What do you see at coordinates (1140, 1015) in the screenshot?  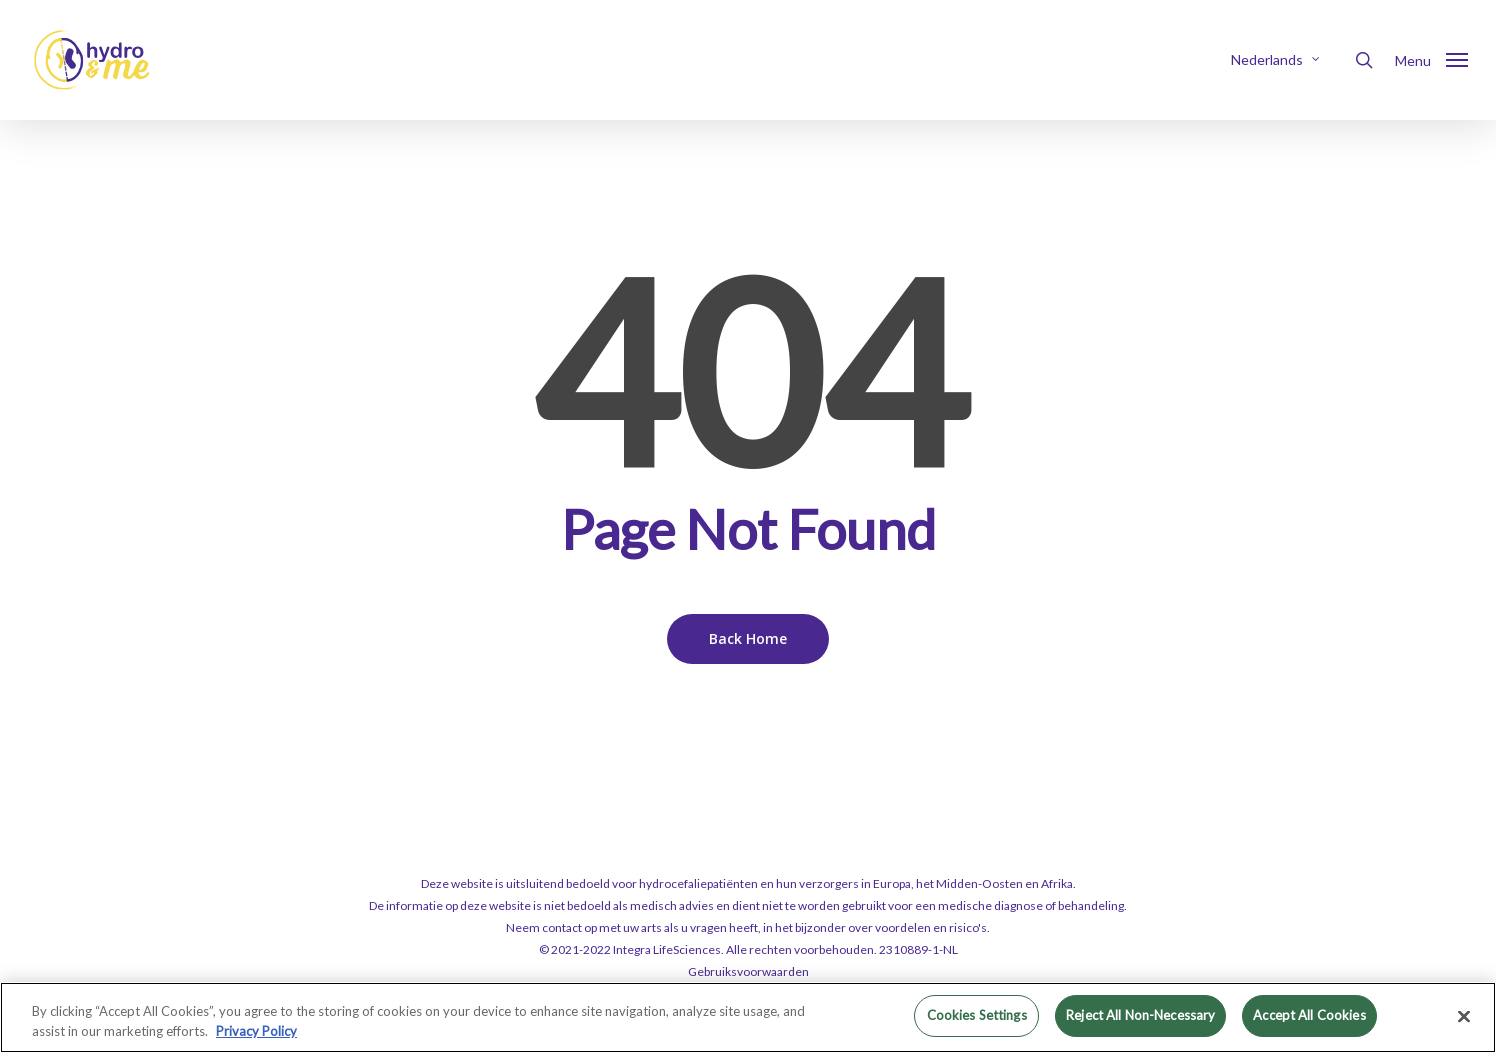 I see `Reject All Non-Necessary` at bounding box center [1140, 1015].